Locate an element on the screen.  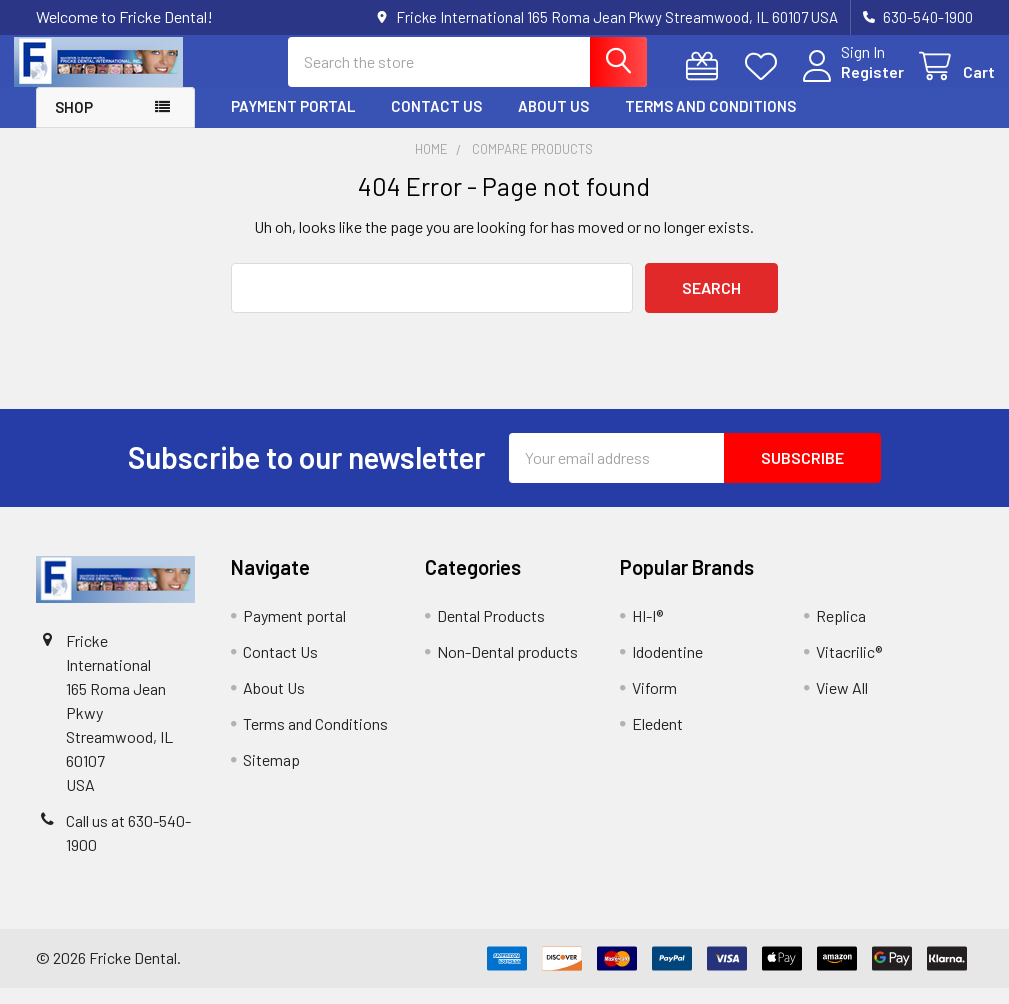
Payment portal is located at coordinates (293, 123).